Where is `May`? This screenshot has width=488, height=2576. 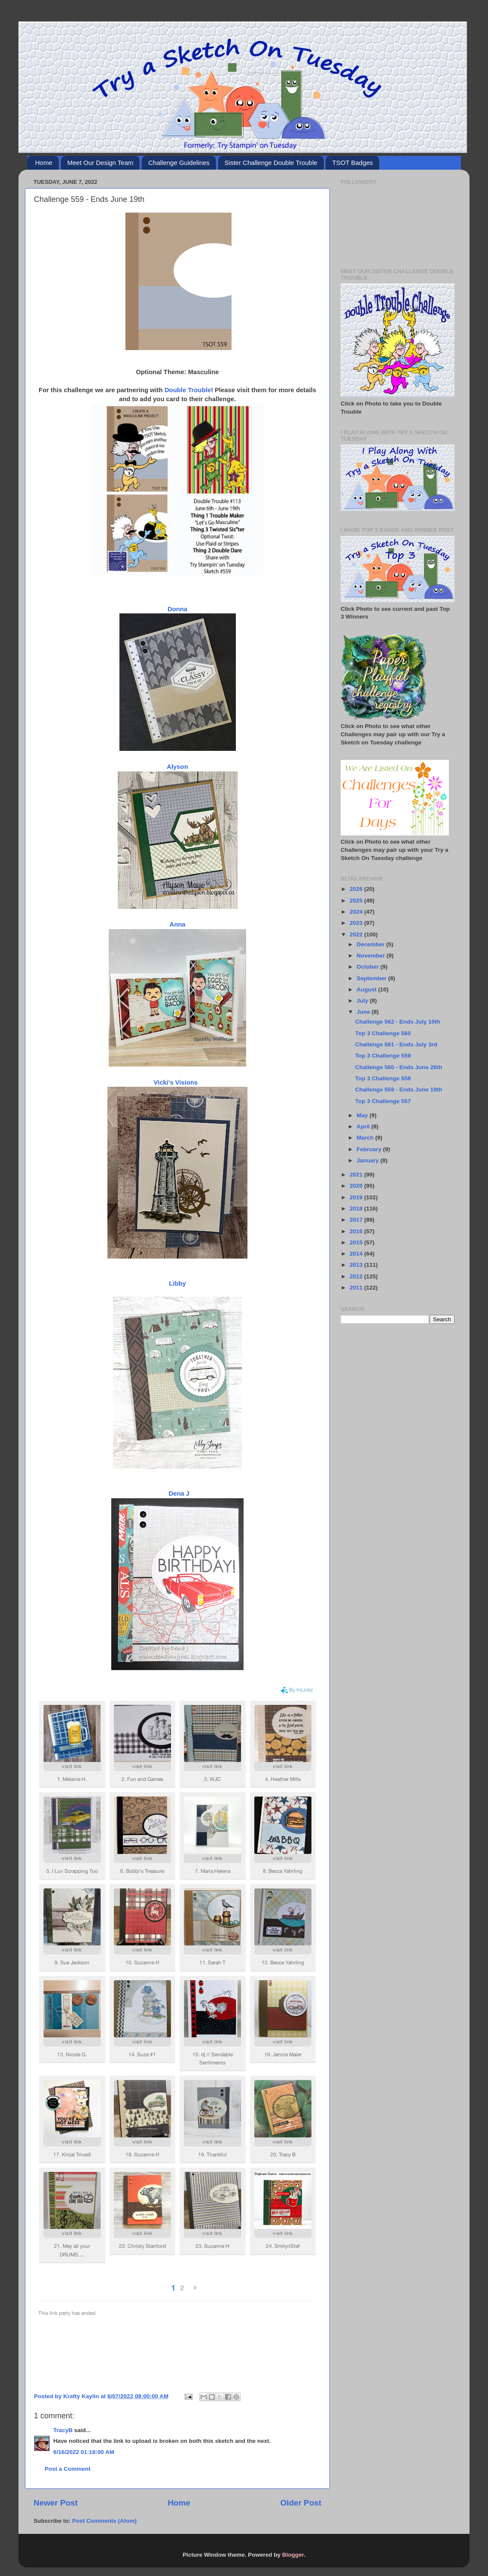 May is located at coordinates (363, 1115).